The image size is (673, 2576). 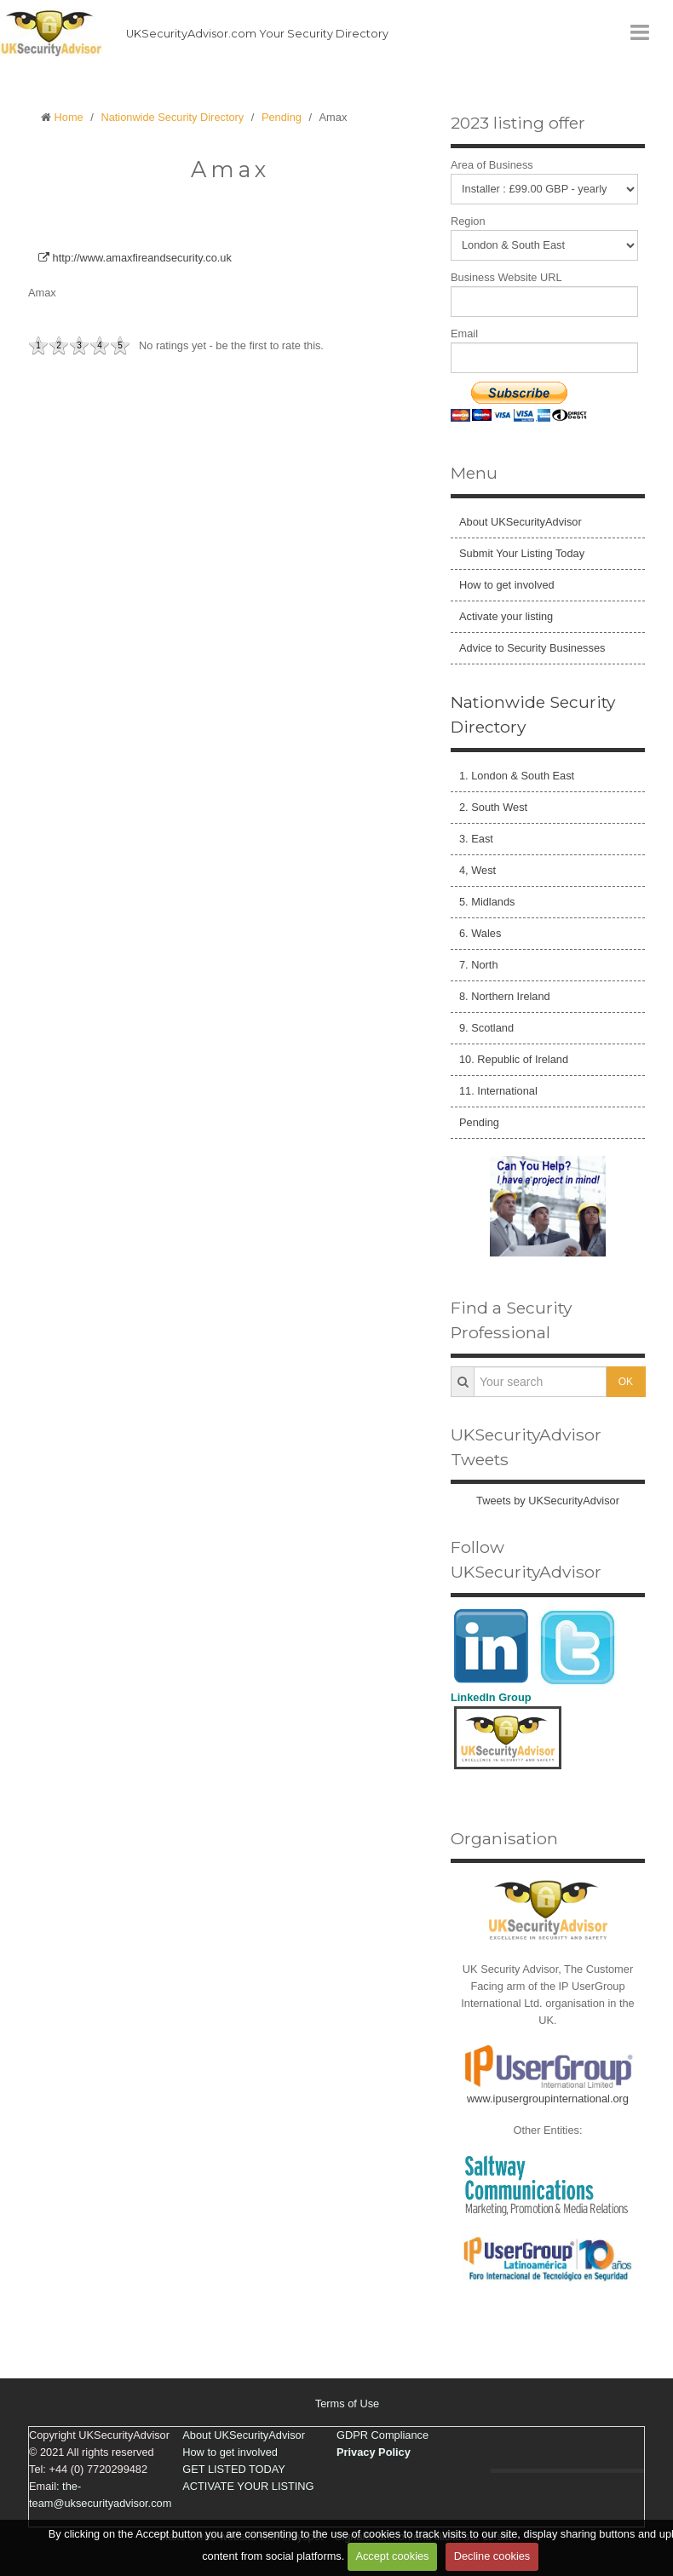 I want to click on How to get involved, so click(x=507, y=584).